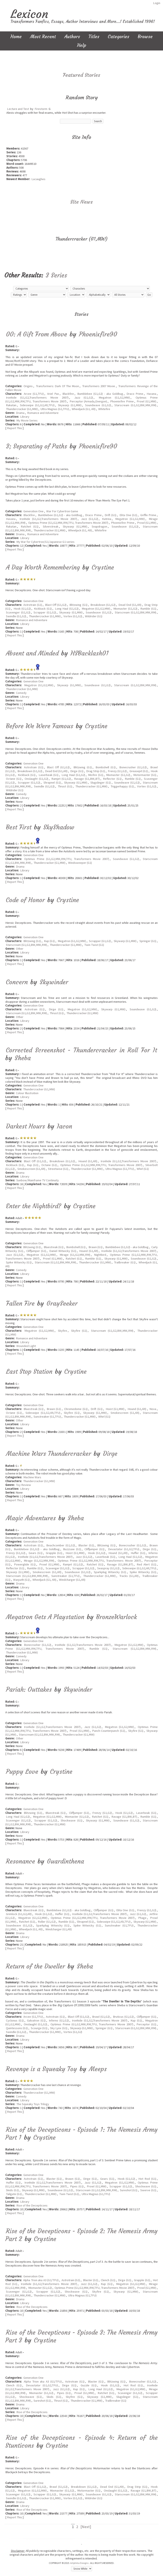  I want to click on Nova, so click(152, 1409).